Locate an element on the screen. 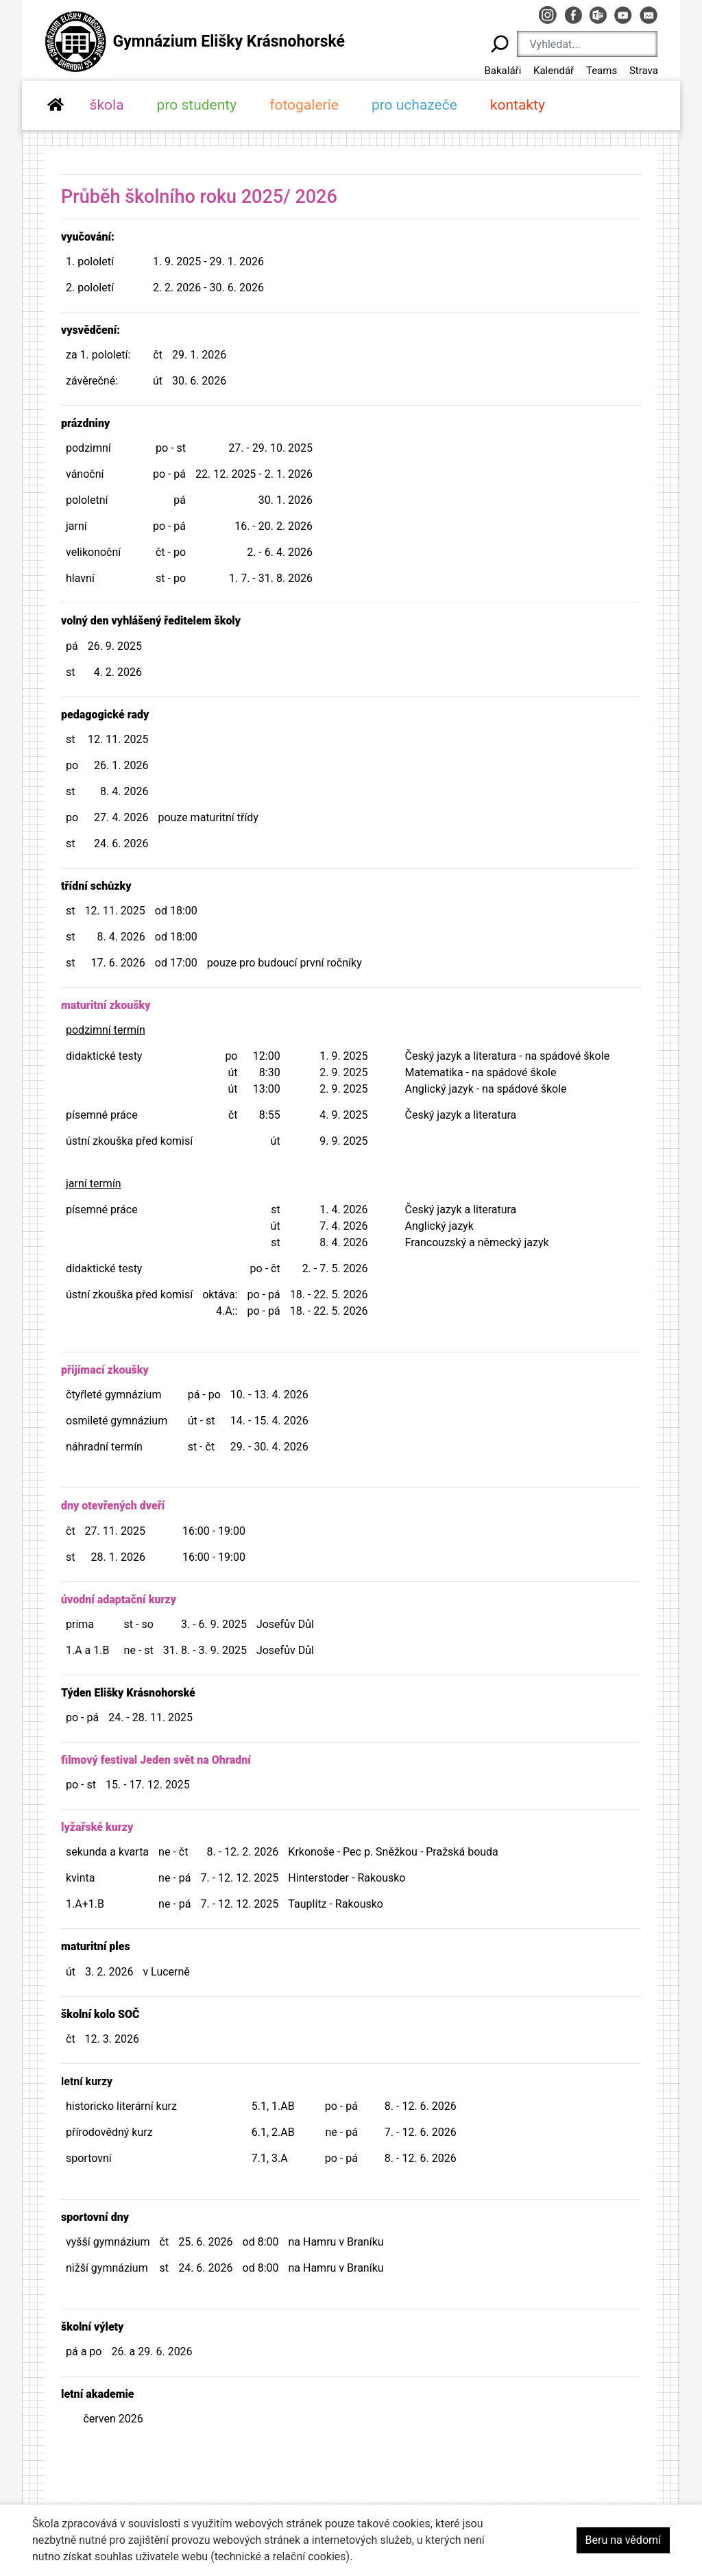  pro studenty [button] is located at coordinates (197, 105).